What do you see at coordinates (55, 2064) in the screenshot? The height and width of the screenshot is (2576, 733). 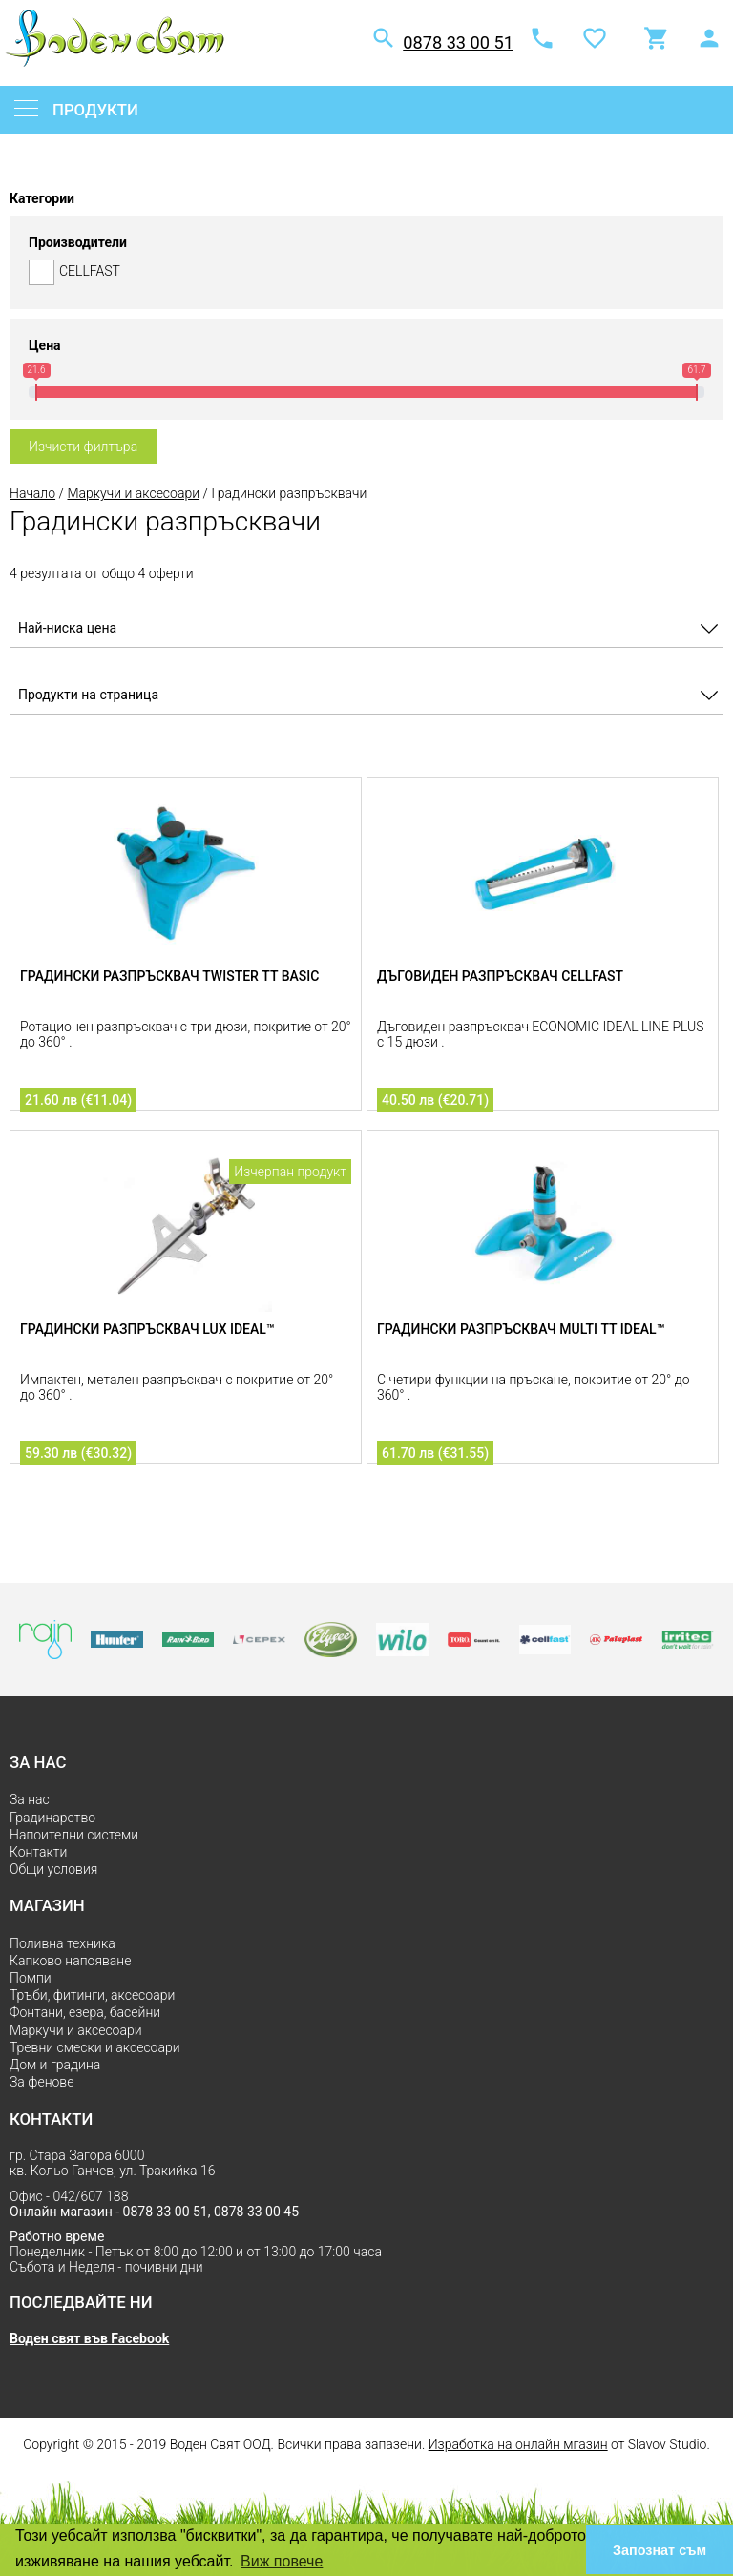 I see `Дом и градина` at bounding box center [55, 2064].